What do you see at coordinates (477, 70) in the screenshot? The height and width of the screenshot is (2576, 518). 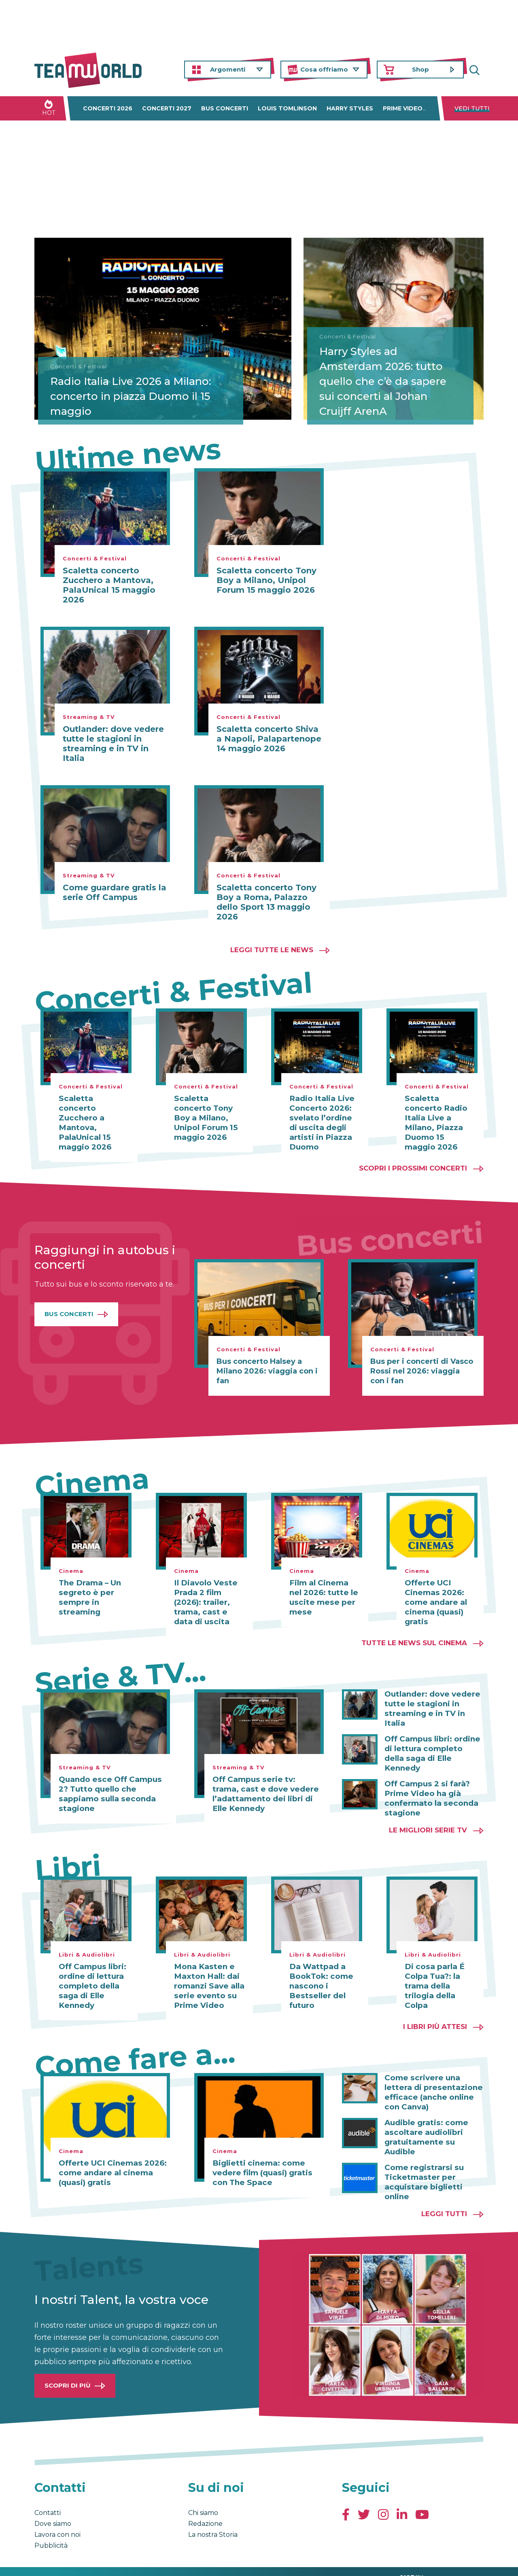 I see `Cerca` at bounding box center [477, 70].